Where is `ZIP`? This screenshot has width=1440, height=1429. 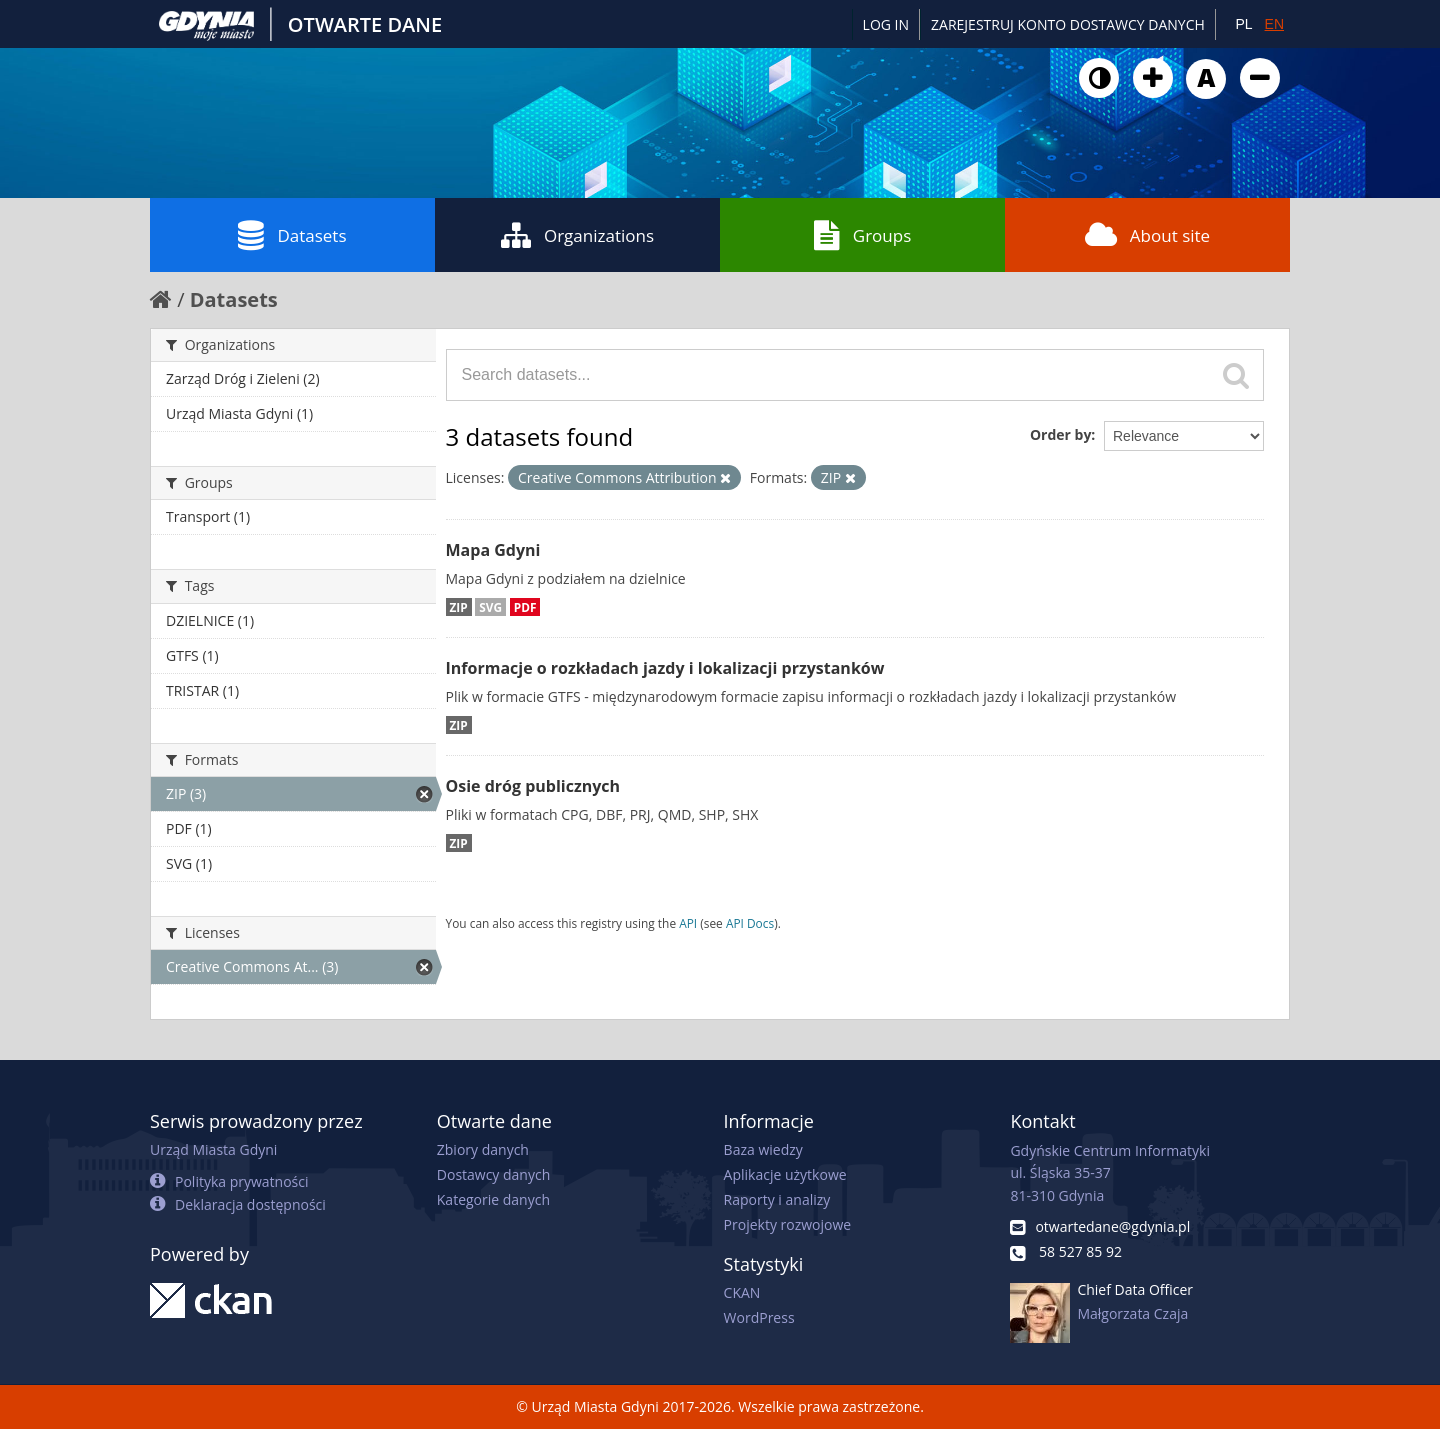 ZIP is located at coordinates (459, 607).